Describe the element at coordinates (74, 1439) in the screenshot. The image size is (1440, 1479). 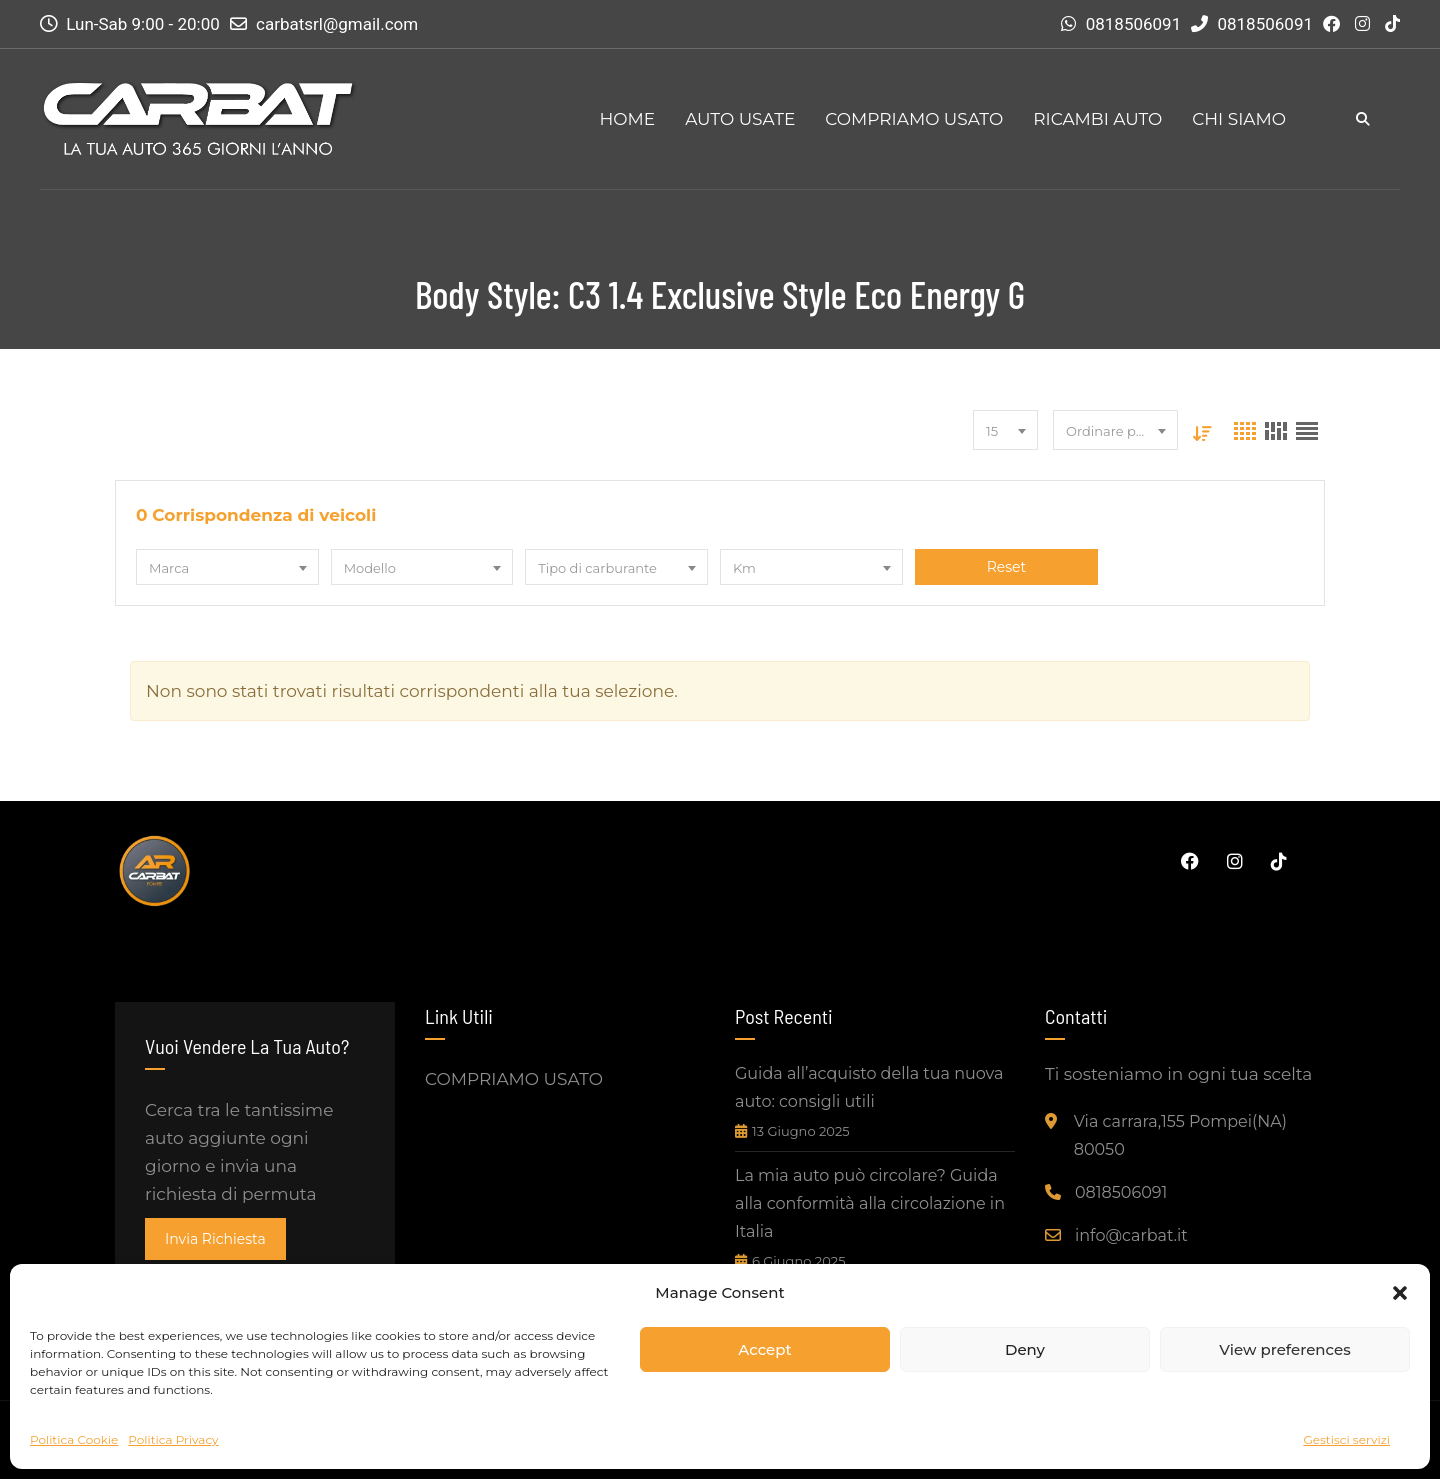
I see `Politica Cookie` at that location.